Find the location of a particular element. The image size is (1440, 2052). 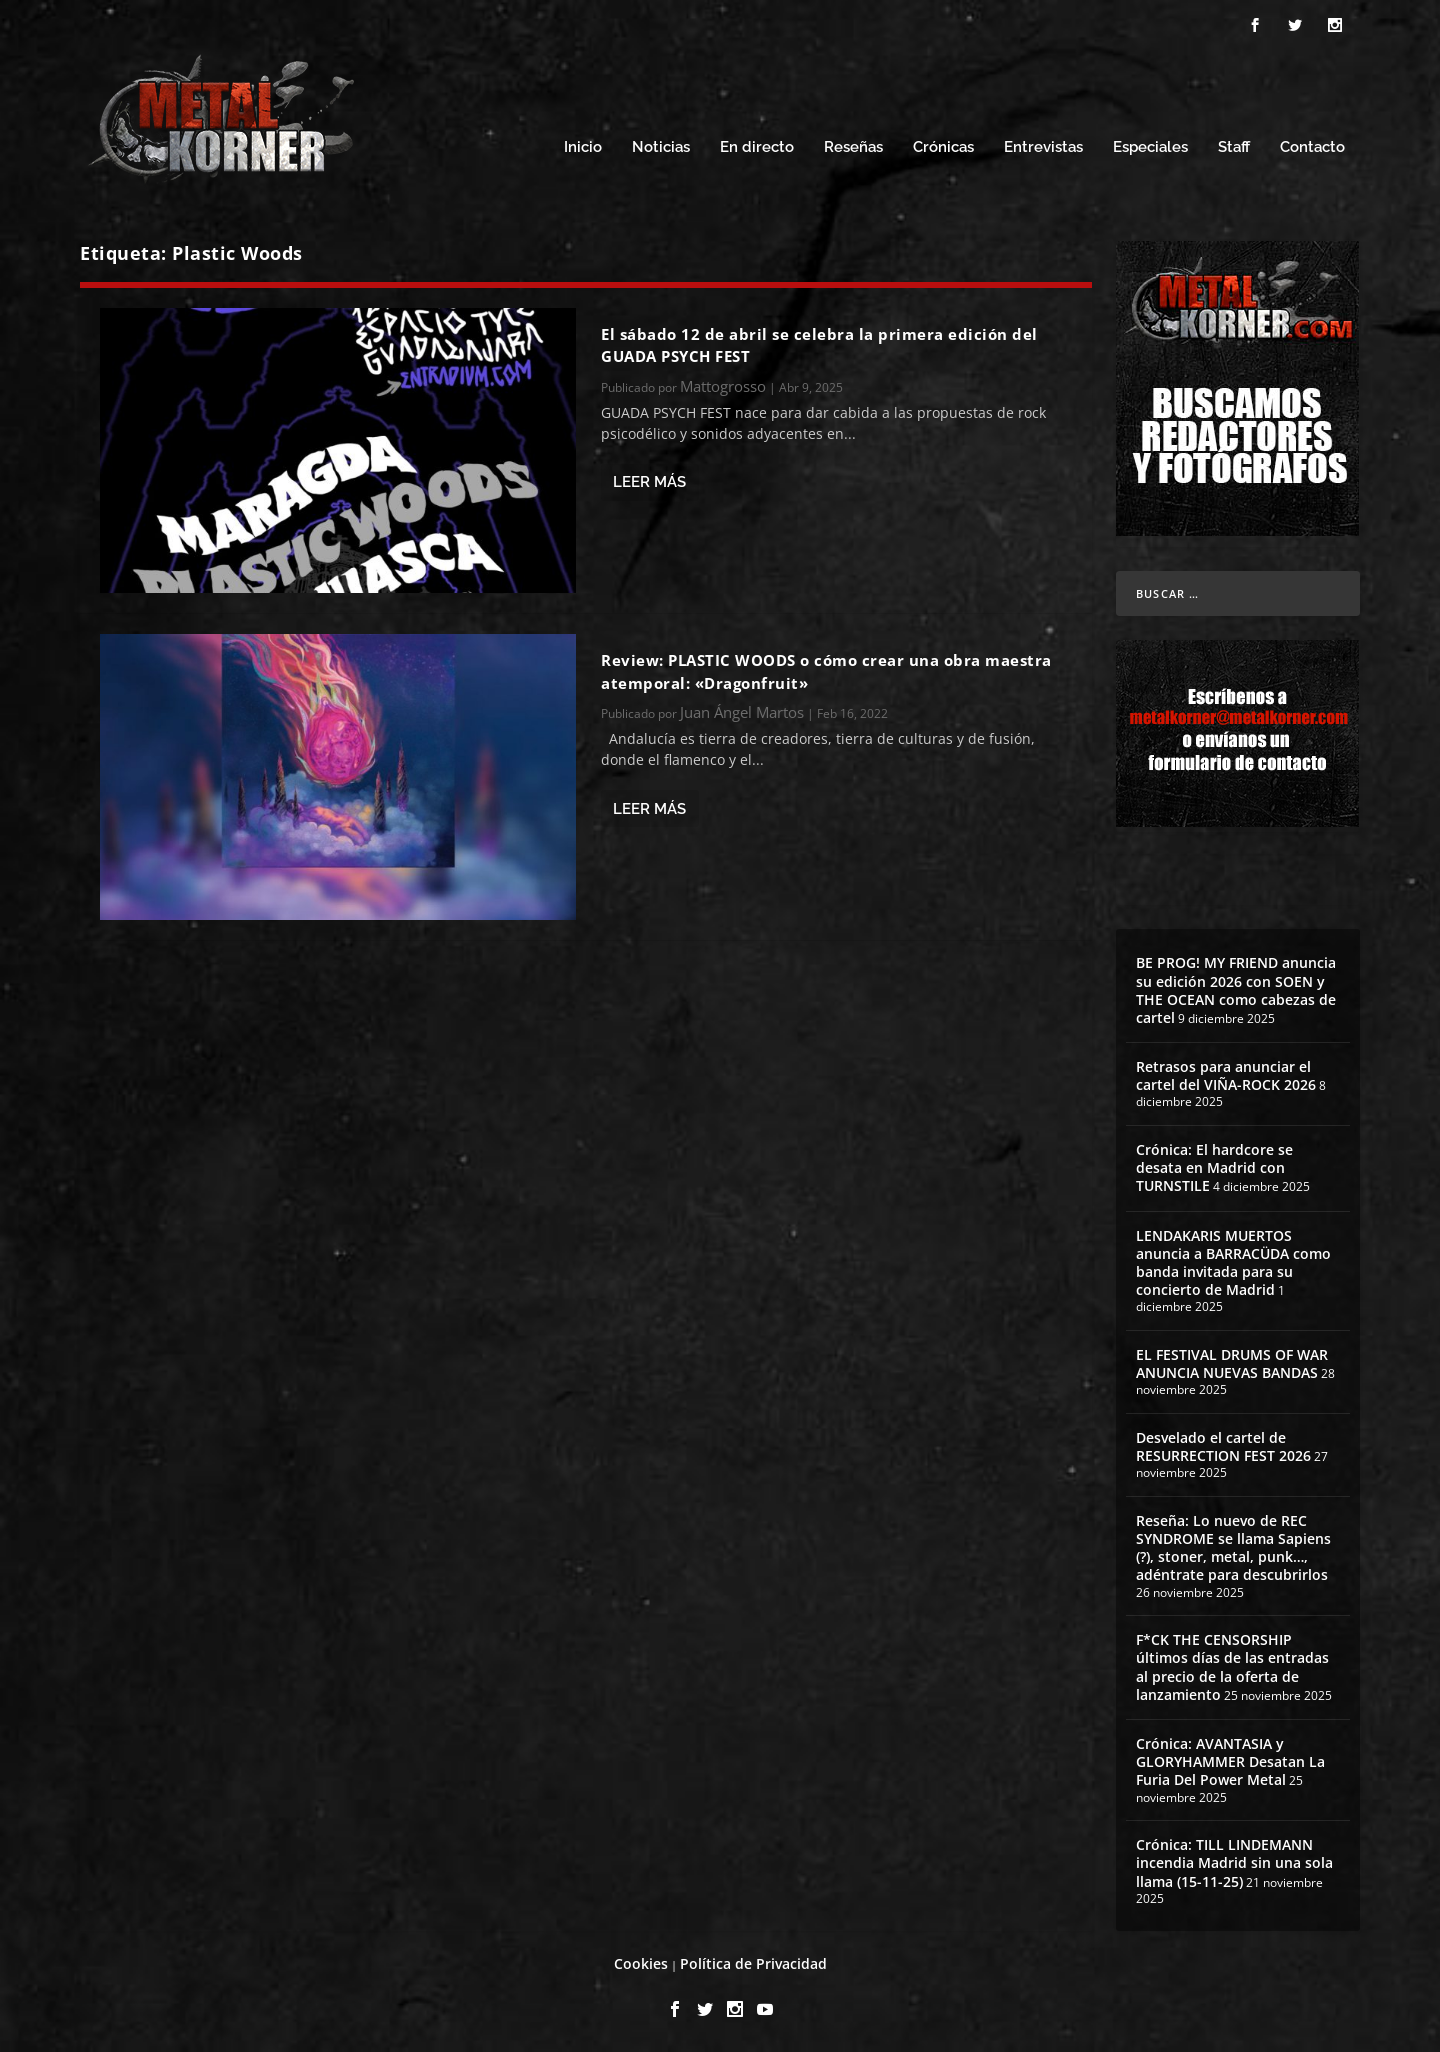

Leer más is located at coordinates (649, 482).